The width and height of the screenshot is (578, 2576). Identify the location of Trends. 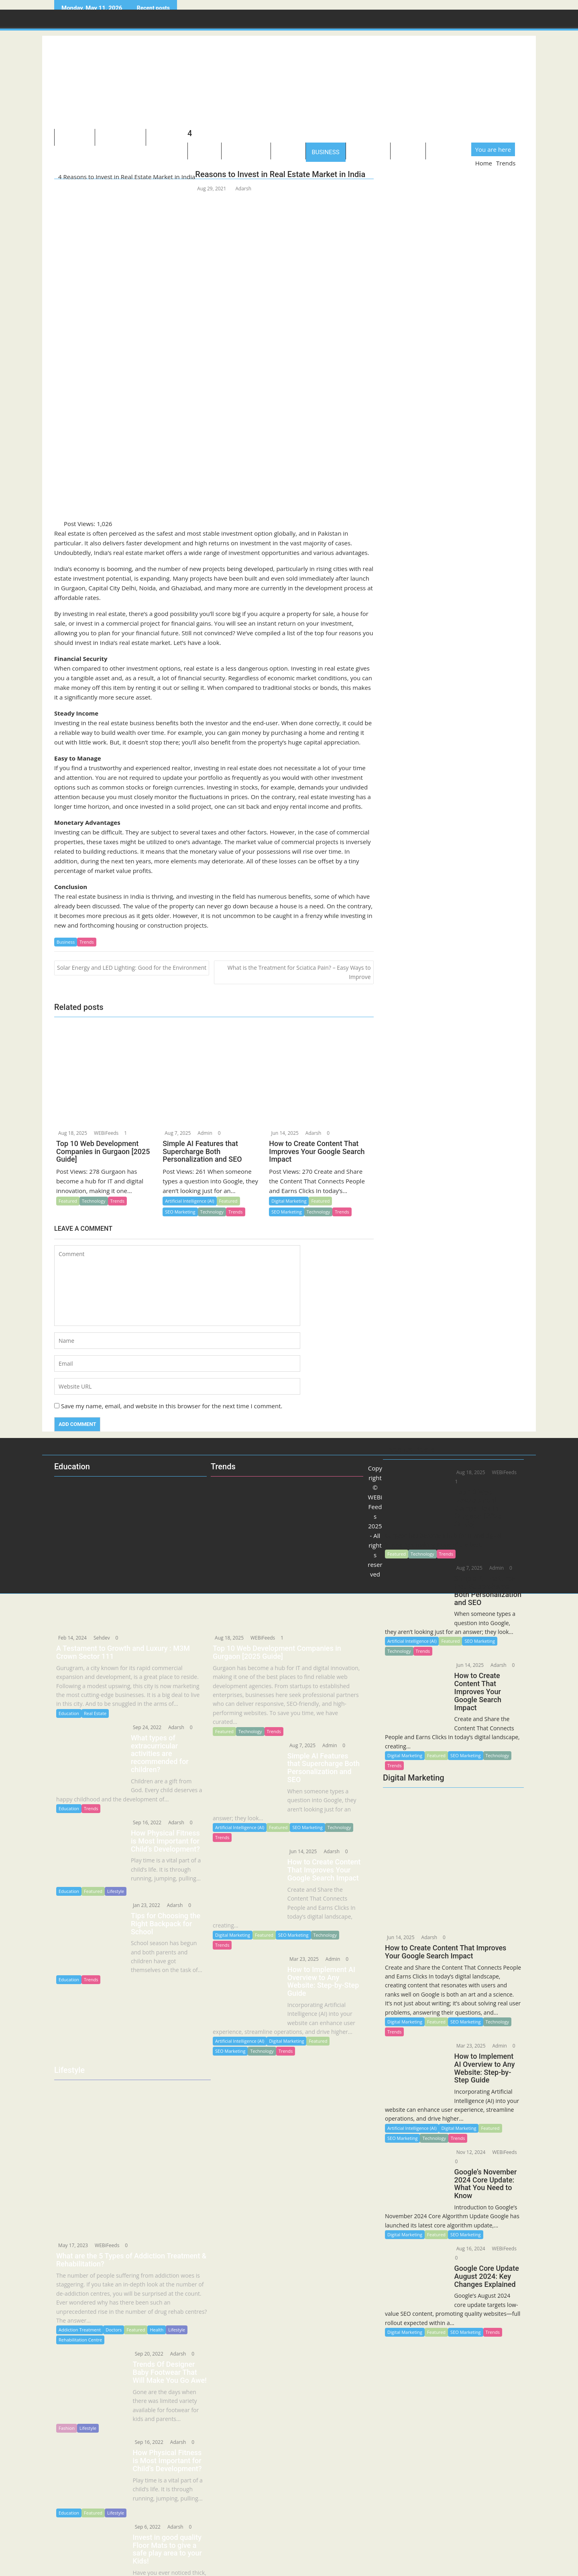
(86, 942).